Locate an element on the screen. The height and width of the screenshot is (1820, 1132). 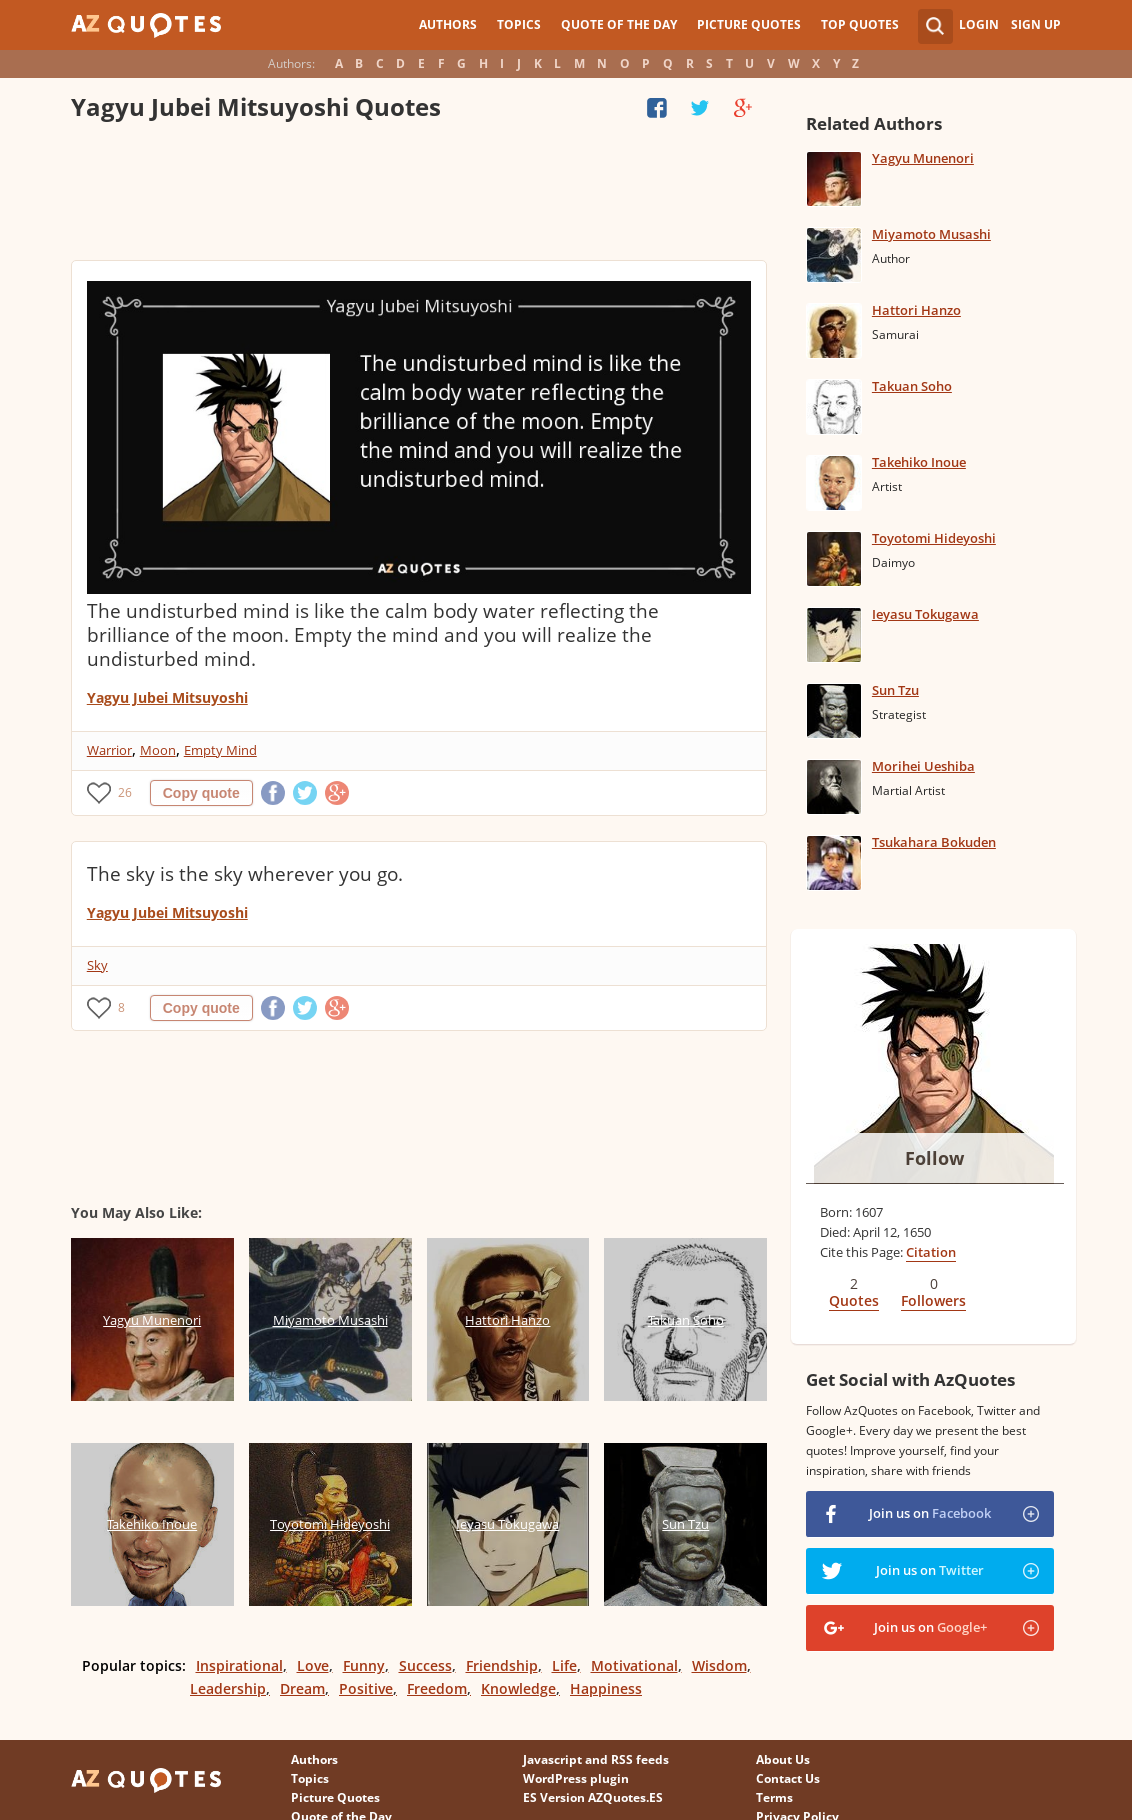
Dream is located at coordinates (302, 1688).